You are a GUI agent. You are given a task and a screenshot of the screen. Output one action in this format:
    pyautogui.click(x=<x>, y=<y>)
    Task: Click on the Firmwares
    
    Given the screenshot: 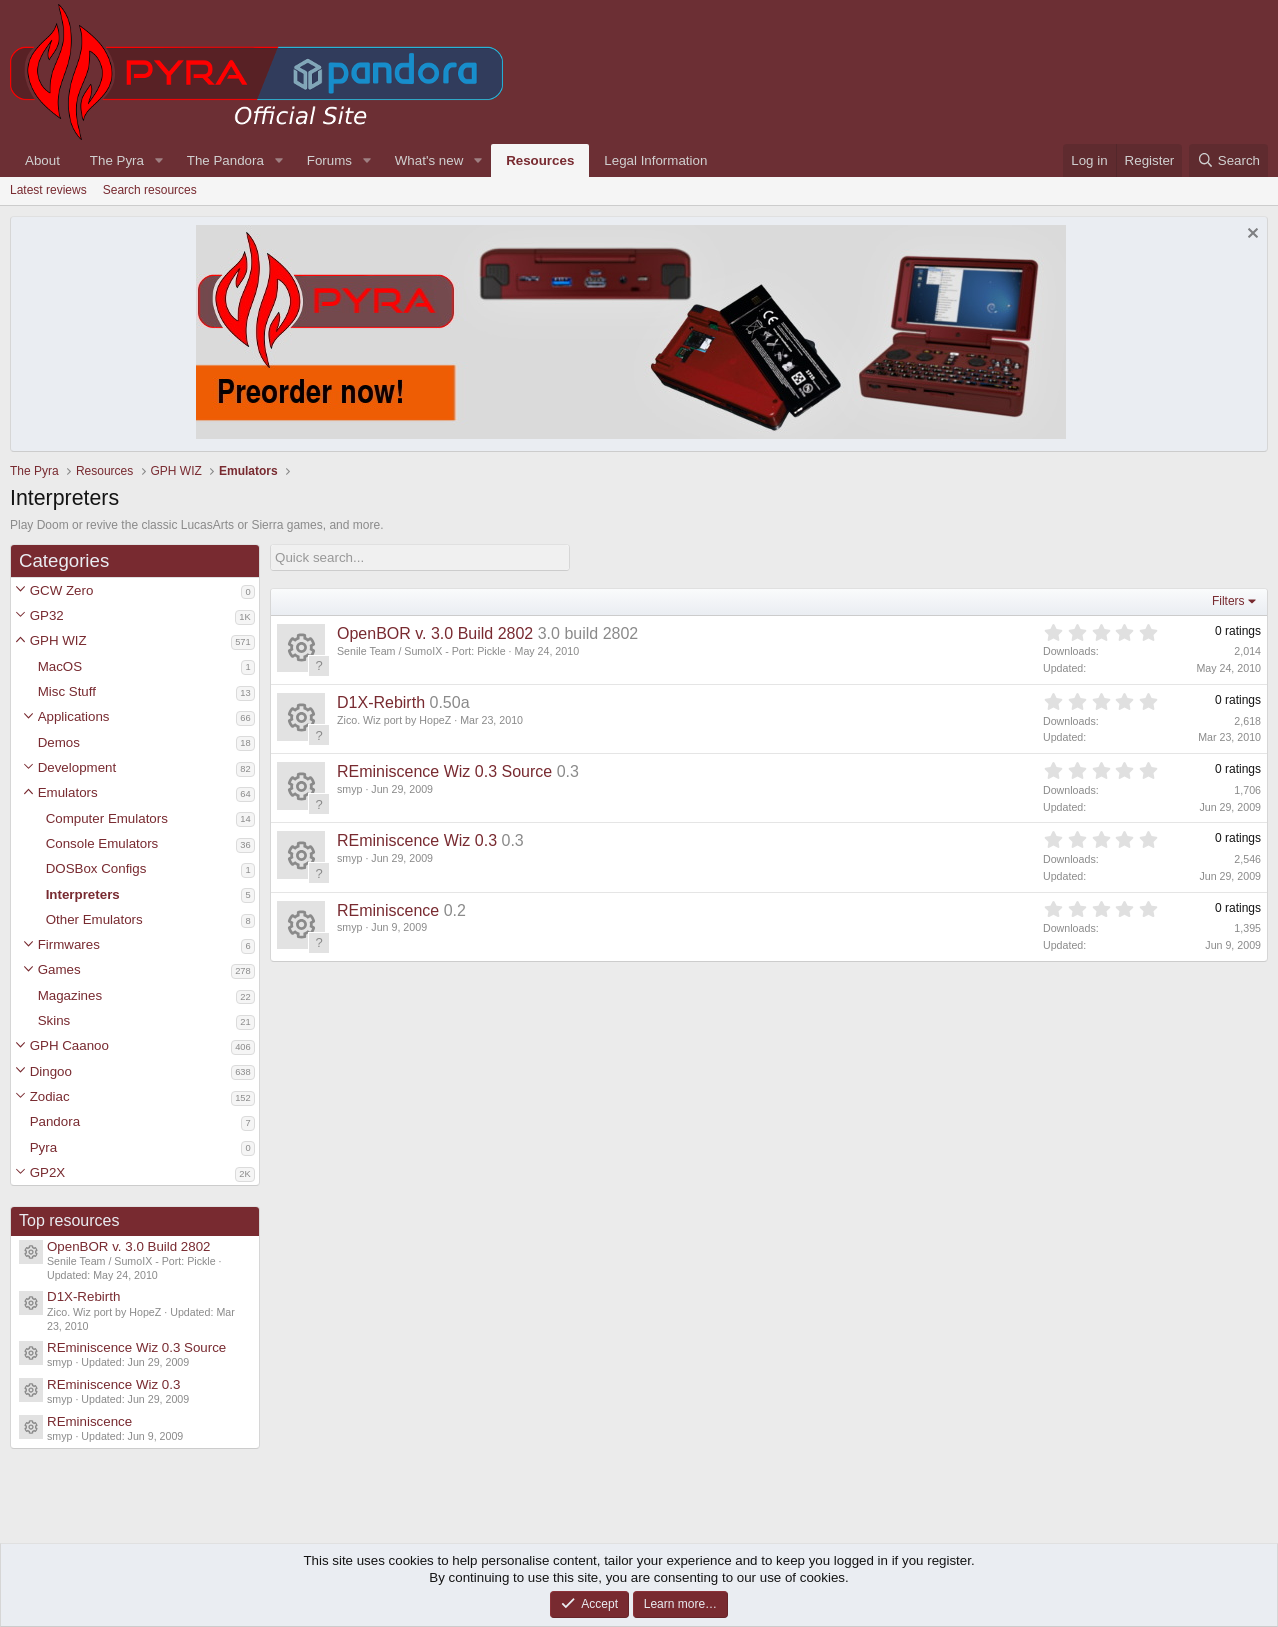 What is the action you would take?
    pyautogui.click(x=69, y=944)
    